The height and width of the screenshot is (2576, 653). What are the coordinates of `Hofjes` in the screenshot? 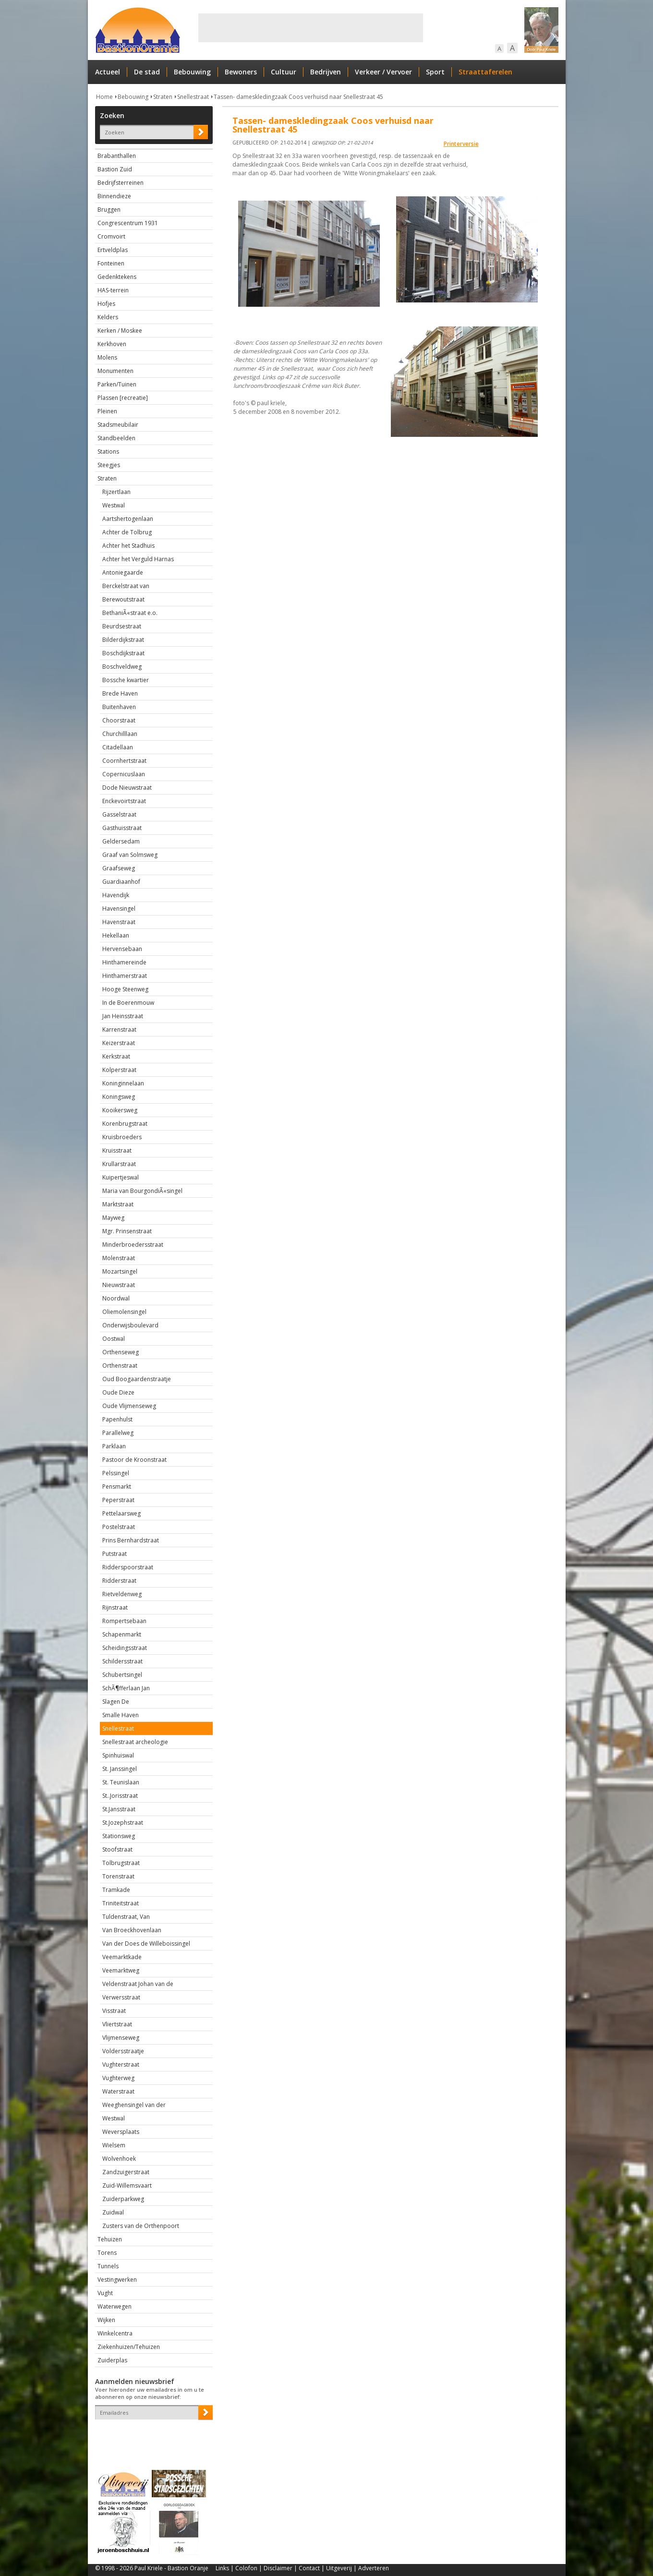 It's located at (106, 304).